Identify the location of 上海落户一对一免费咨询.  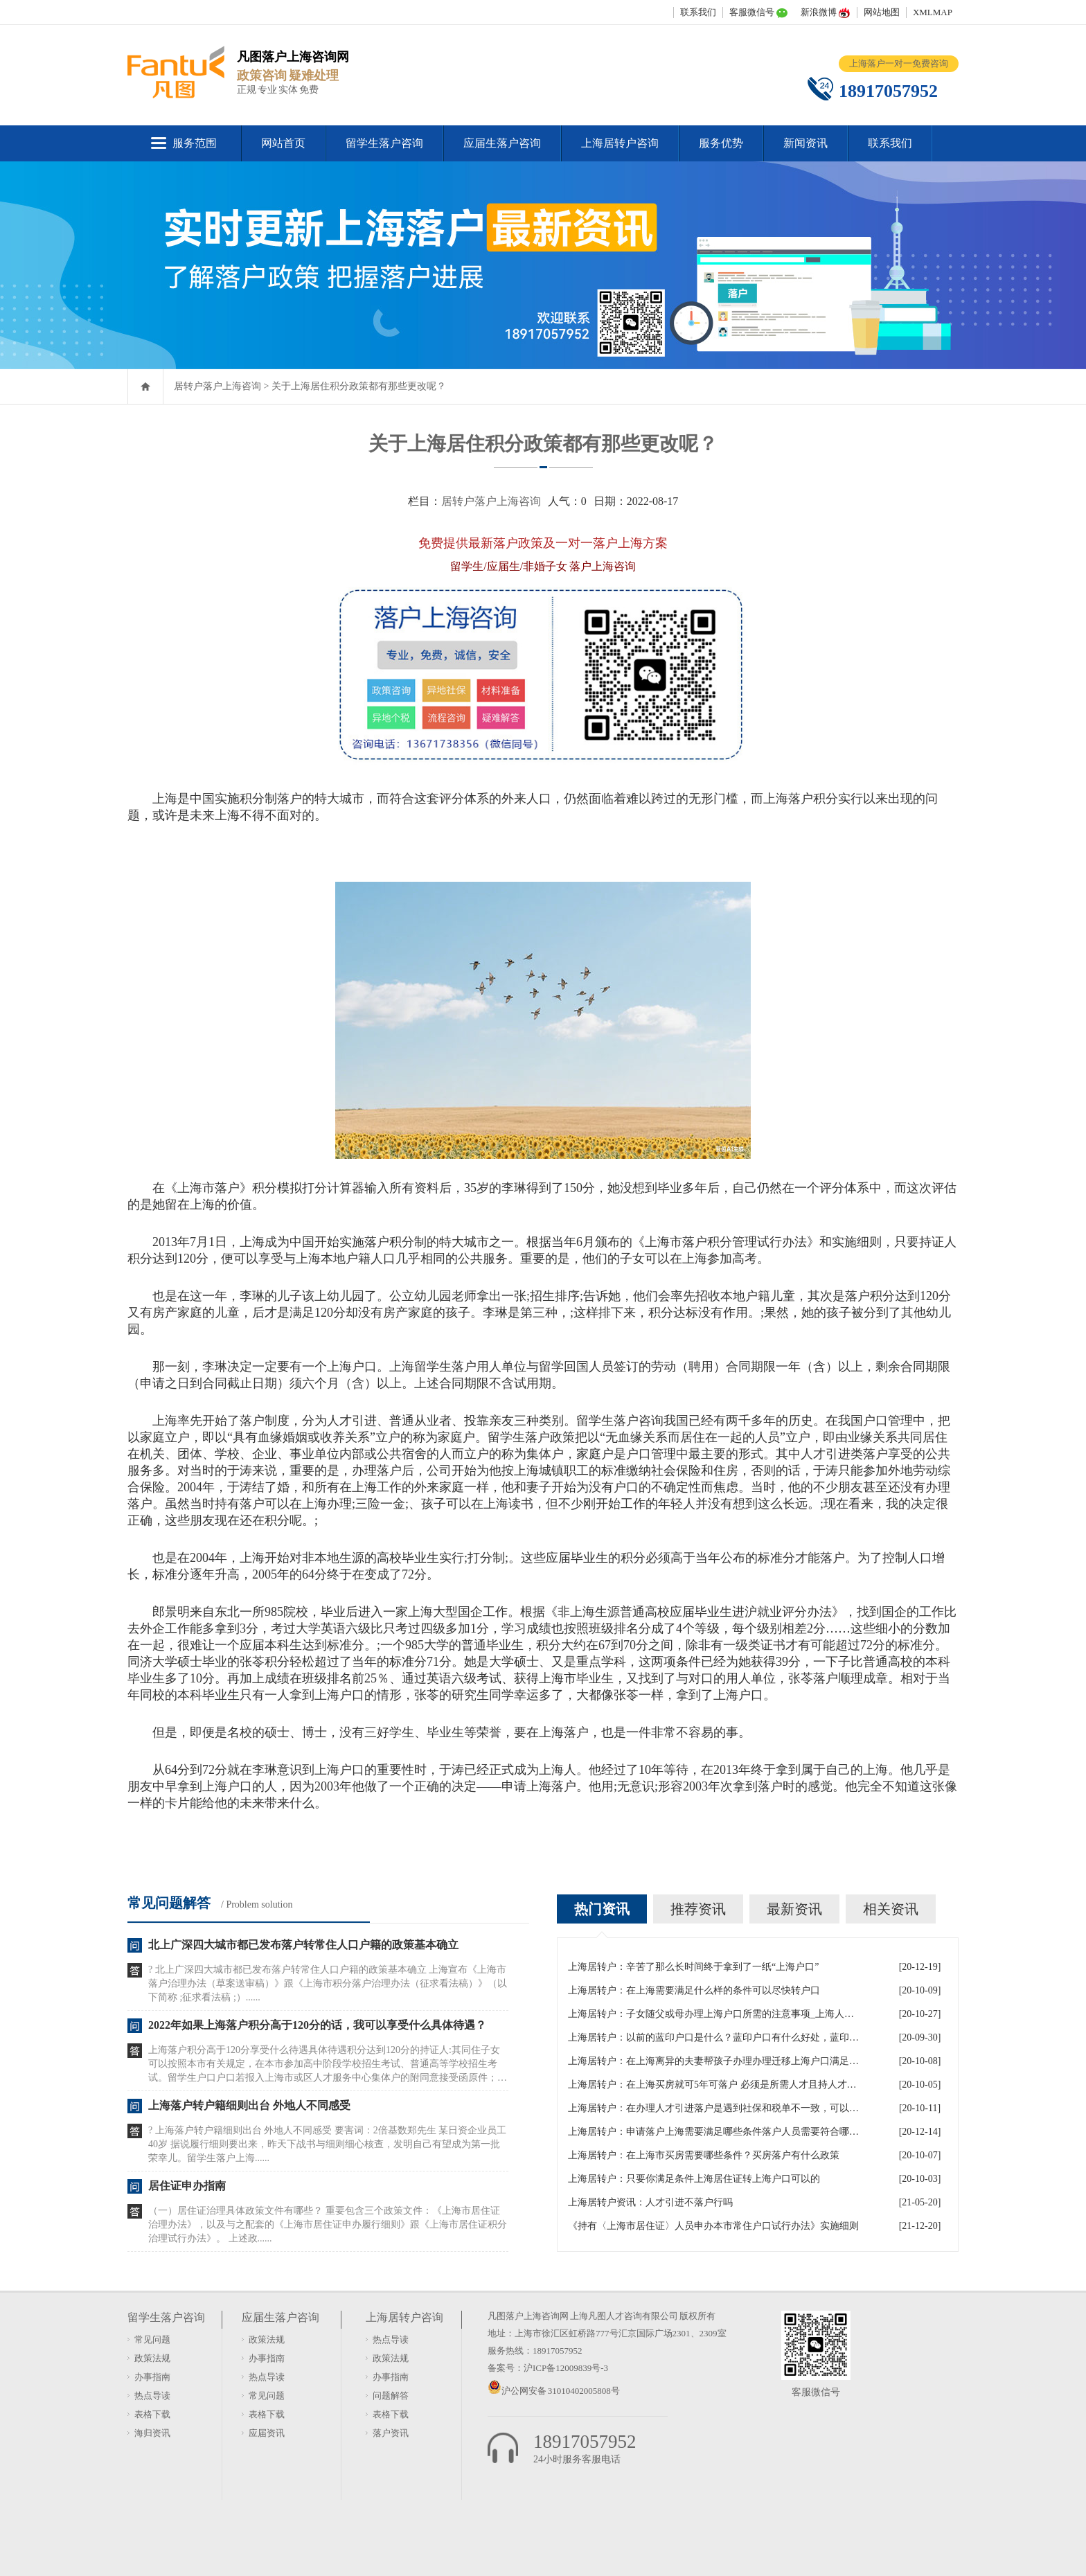
(898, 63).